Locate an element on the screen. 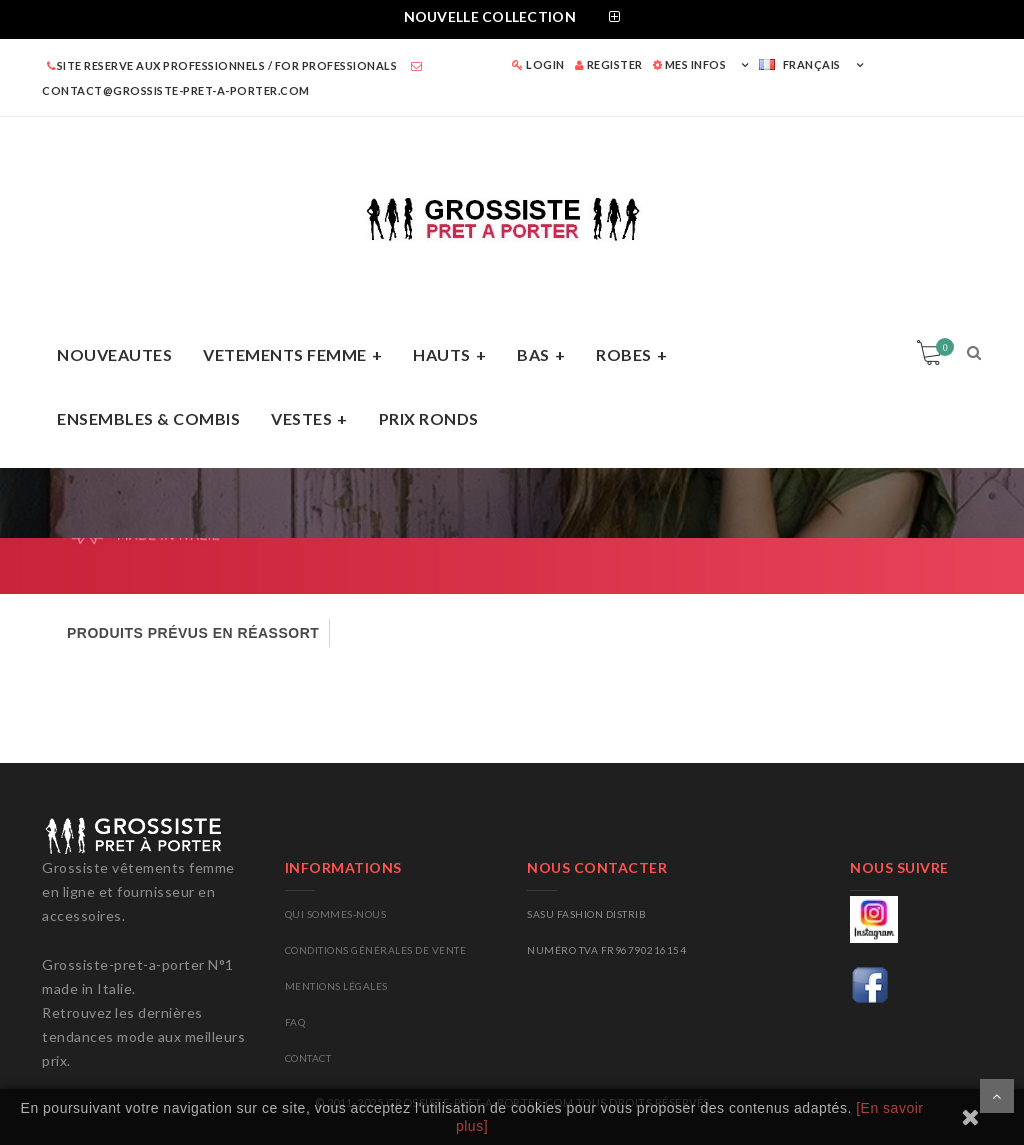 The width and height of the screenshot is (1024, 1145). BAS is located at coordinates (533, 354).